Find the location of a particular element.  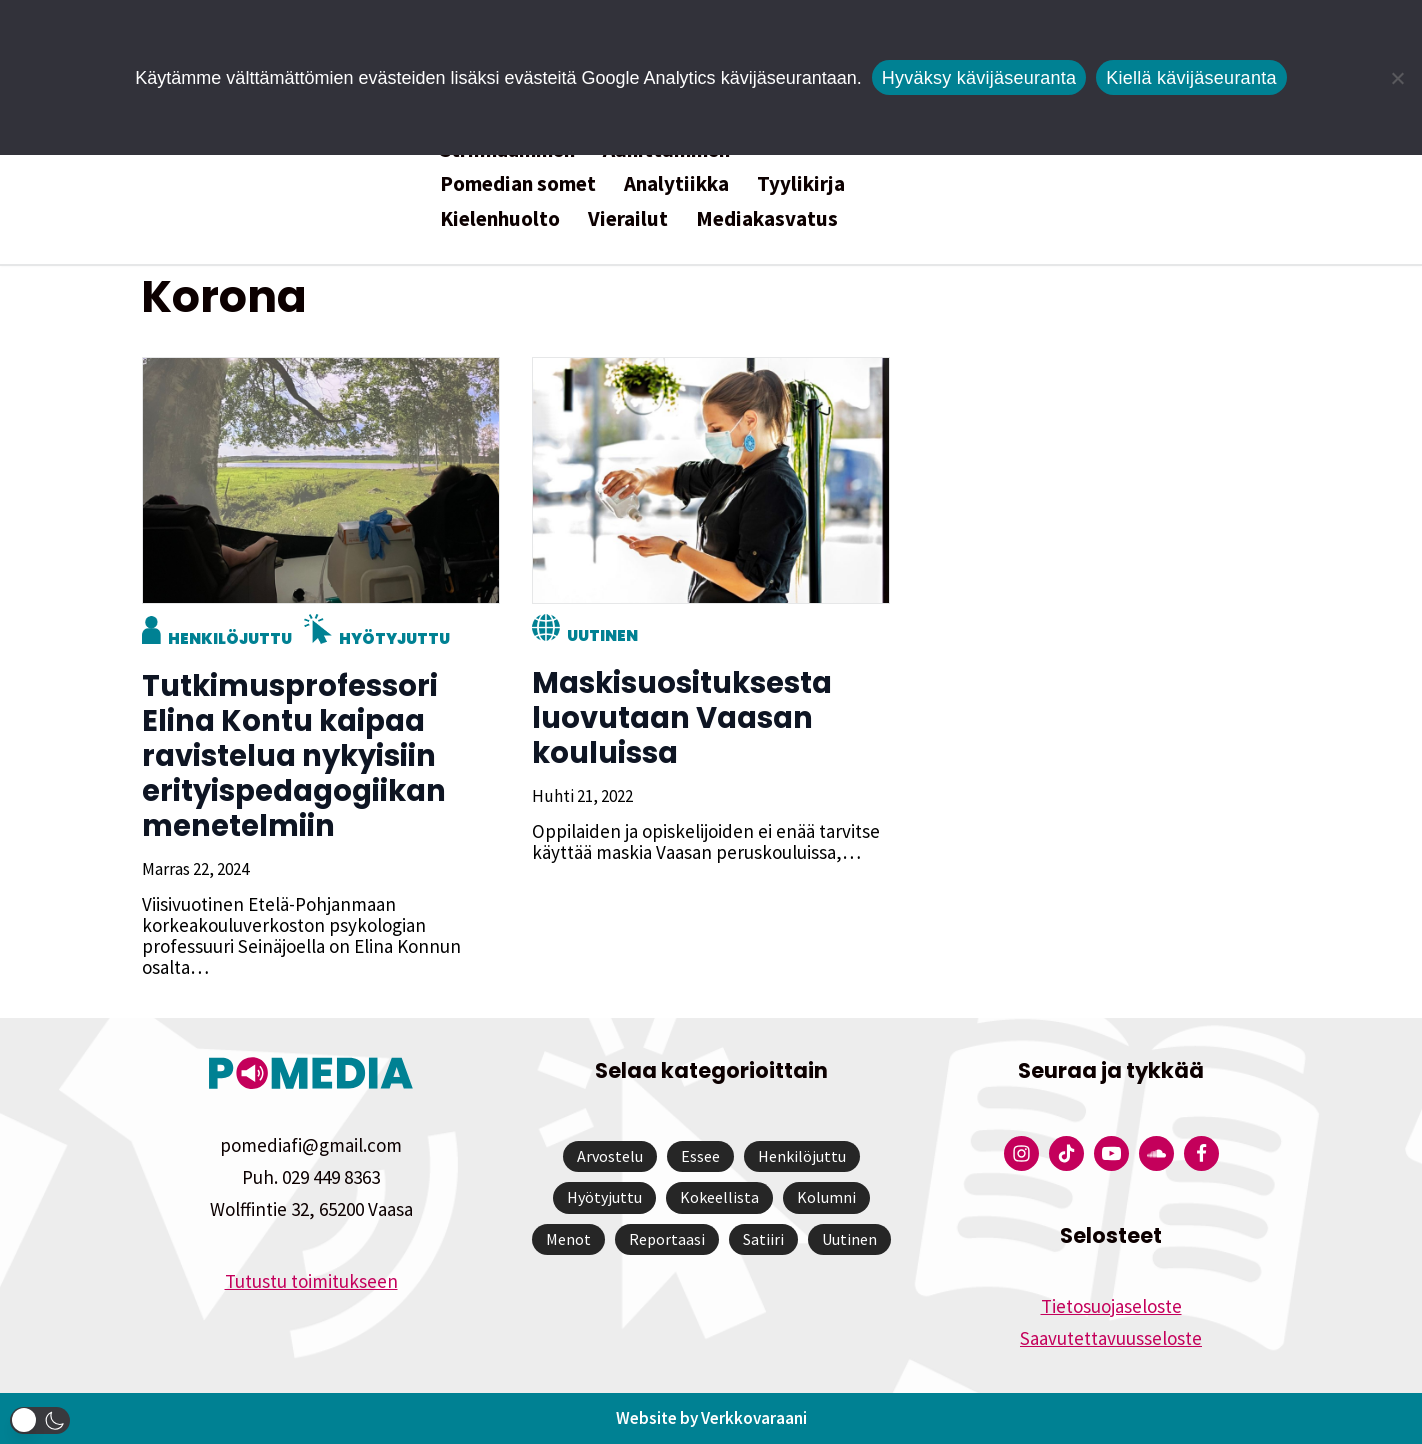

Arvostelu is located at coordinates (610, 1156).